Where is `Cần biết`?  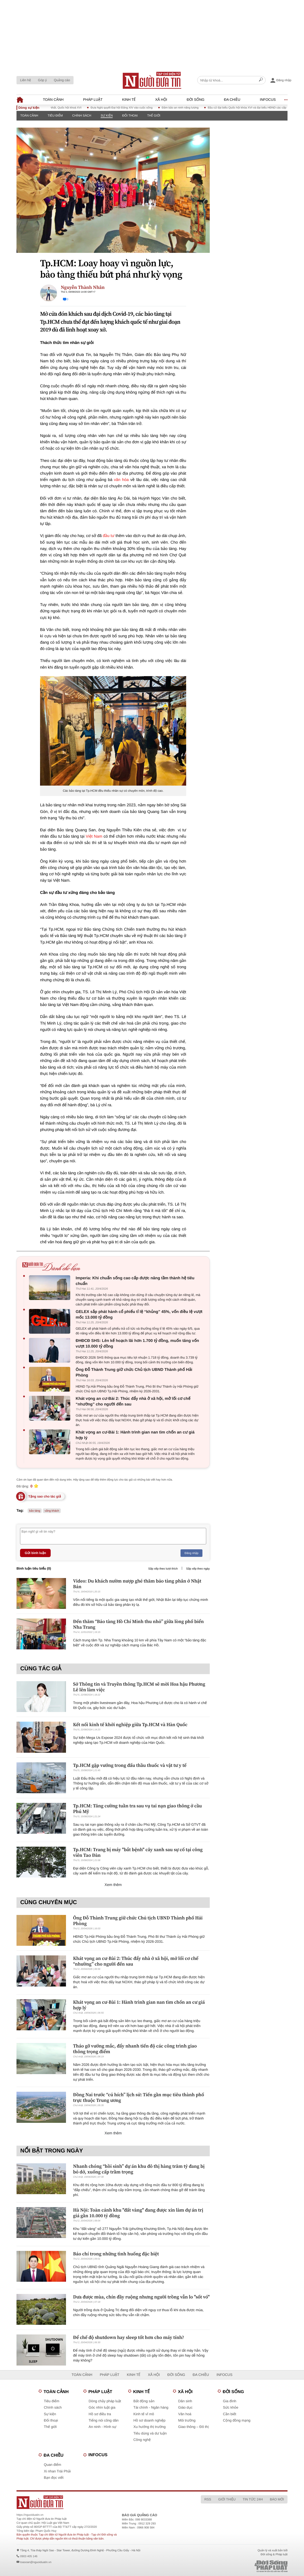
Cần biết is located at coordinates (229, 2414).